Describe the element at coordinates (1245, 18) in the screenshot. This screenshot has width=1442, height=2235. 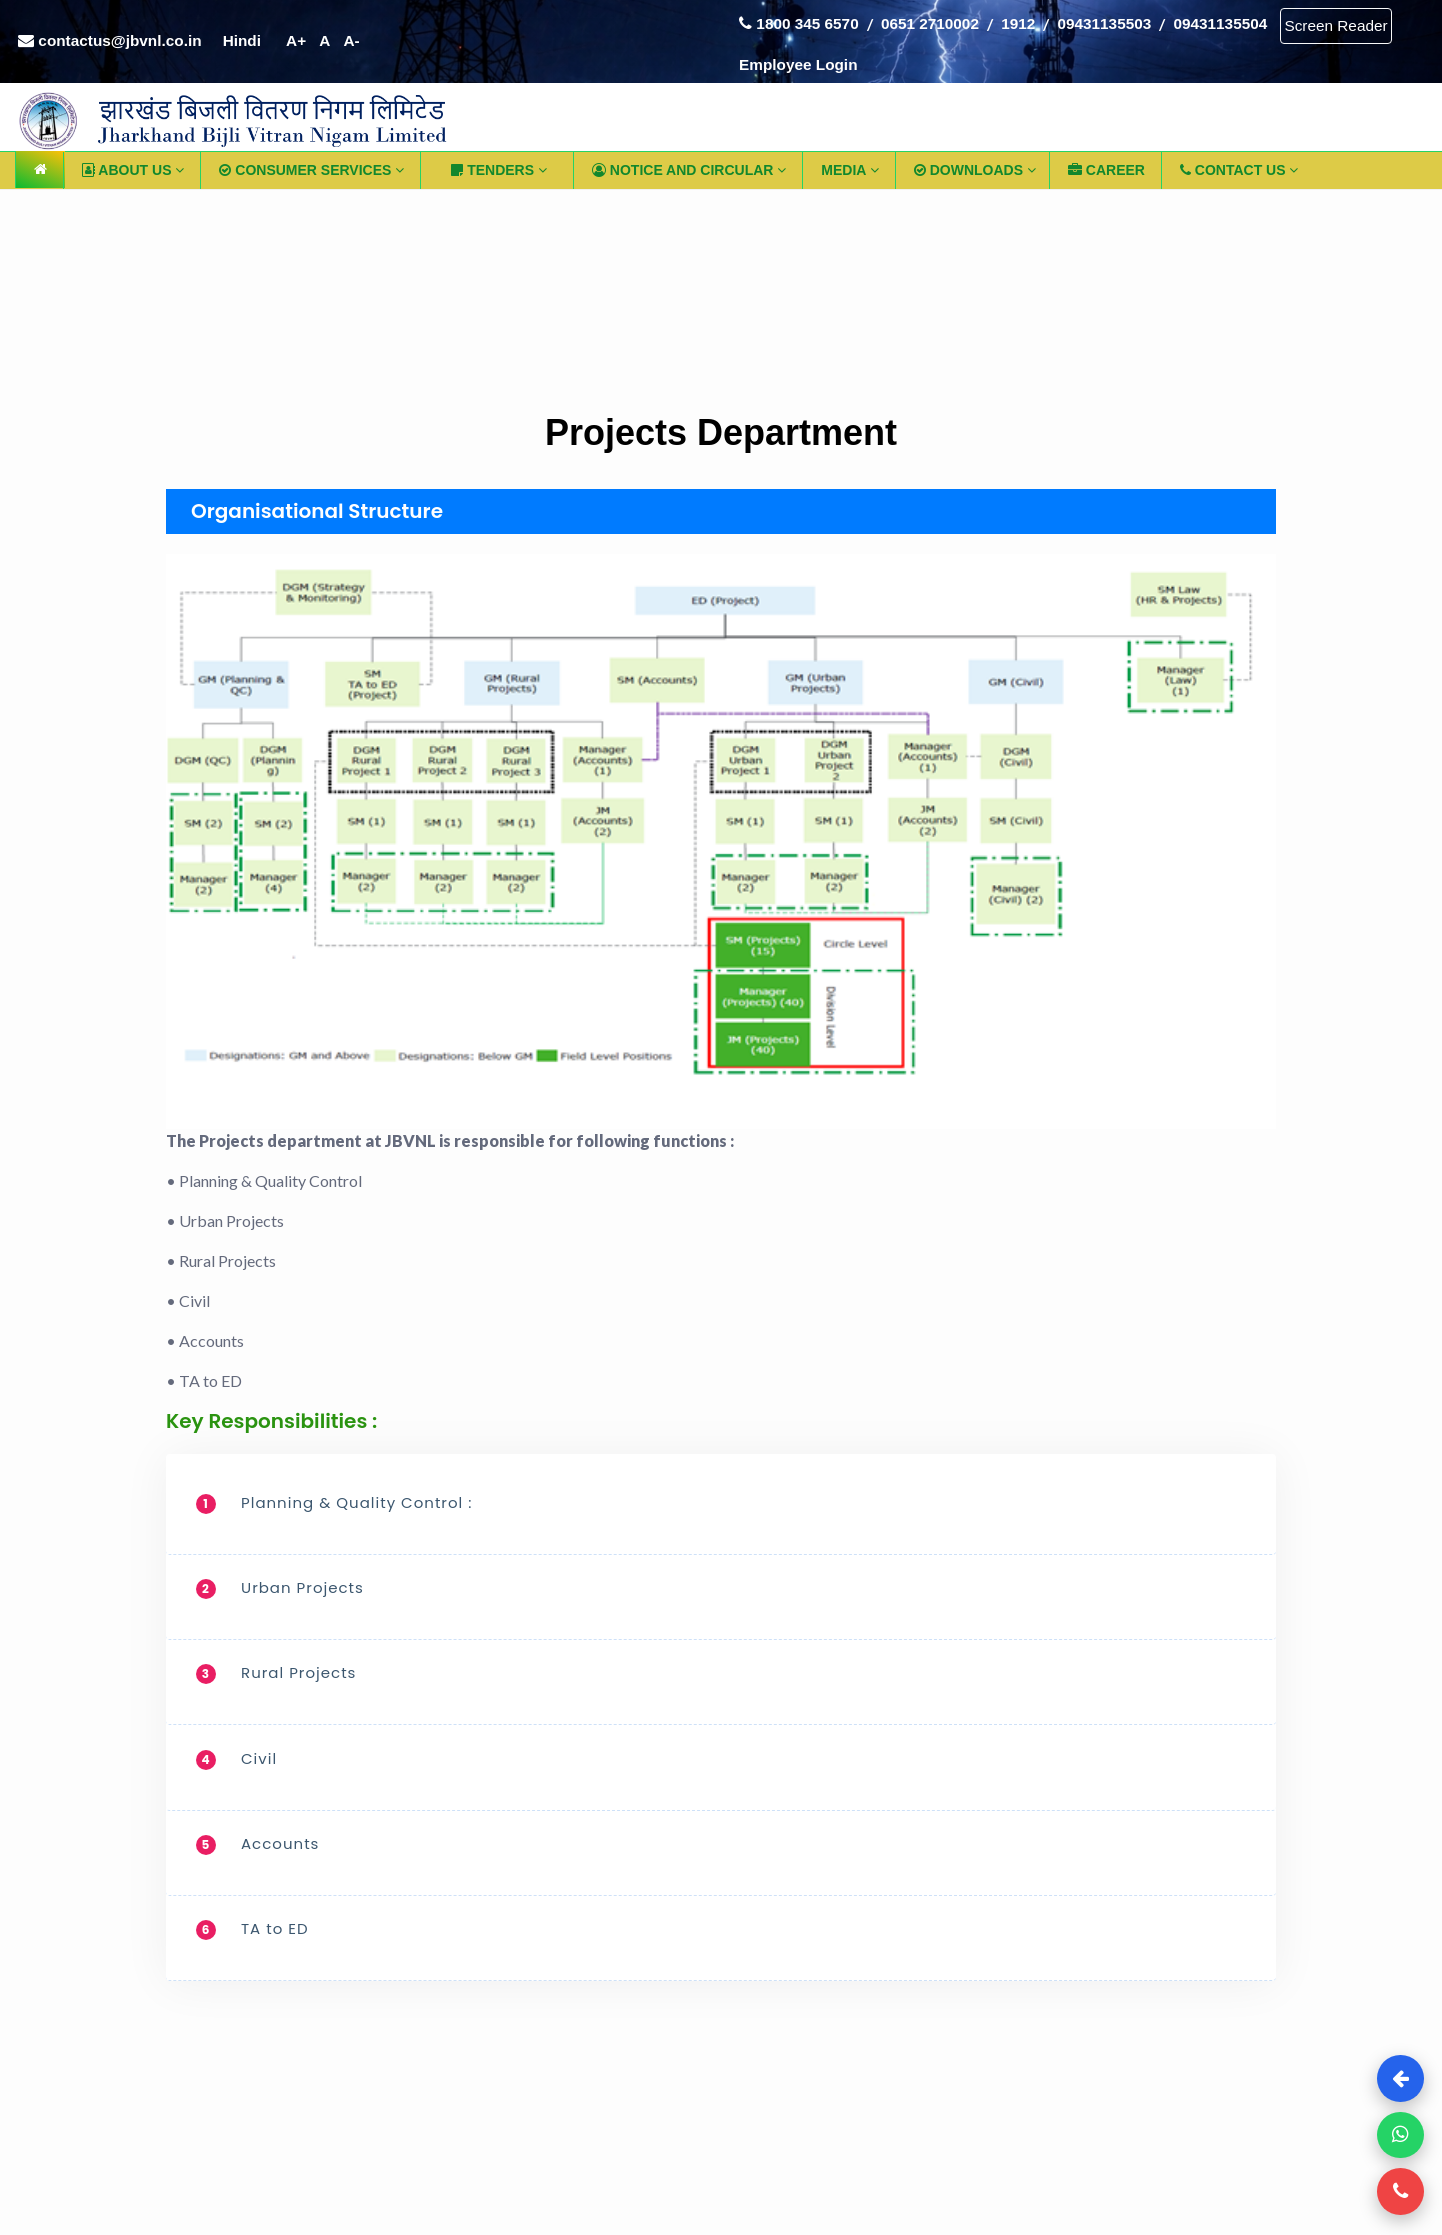
I see `09431135504` at that location.